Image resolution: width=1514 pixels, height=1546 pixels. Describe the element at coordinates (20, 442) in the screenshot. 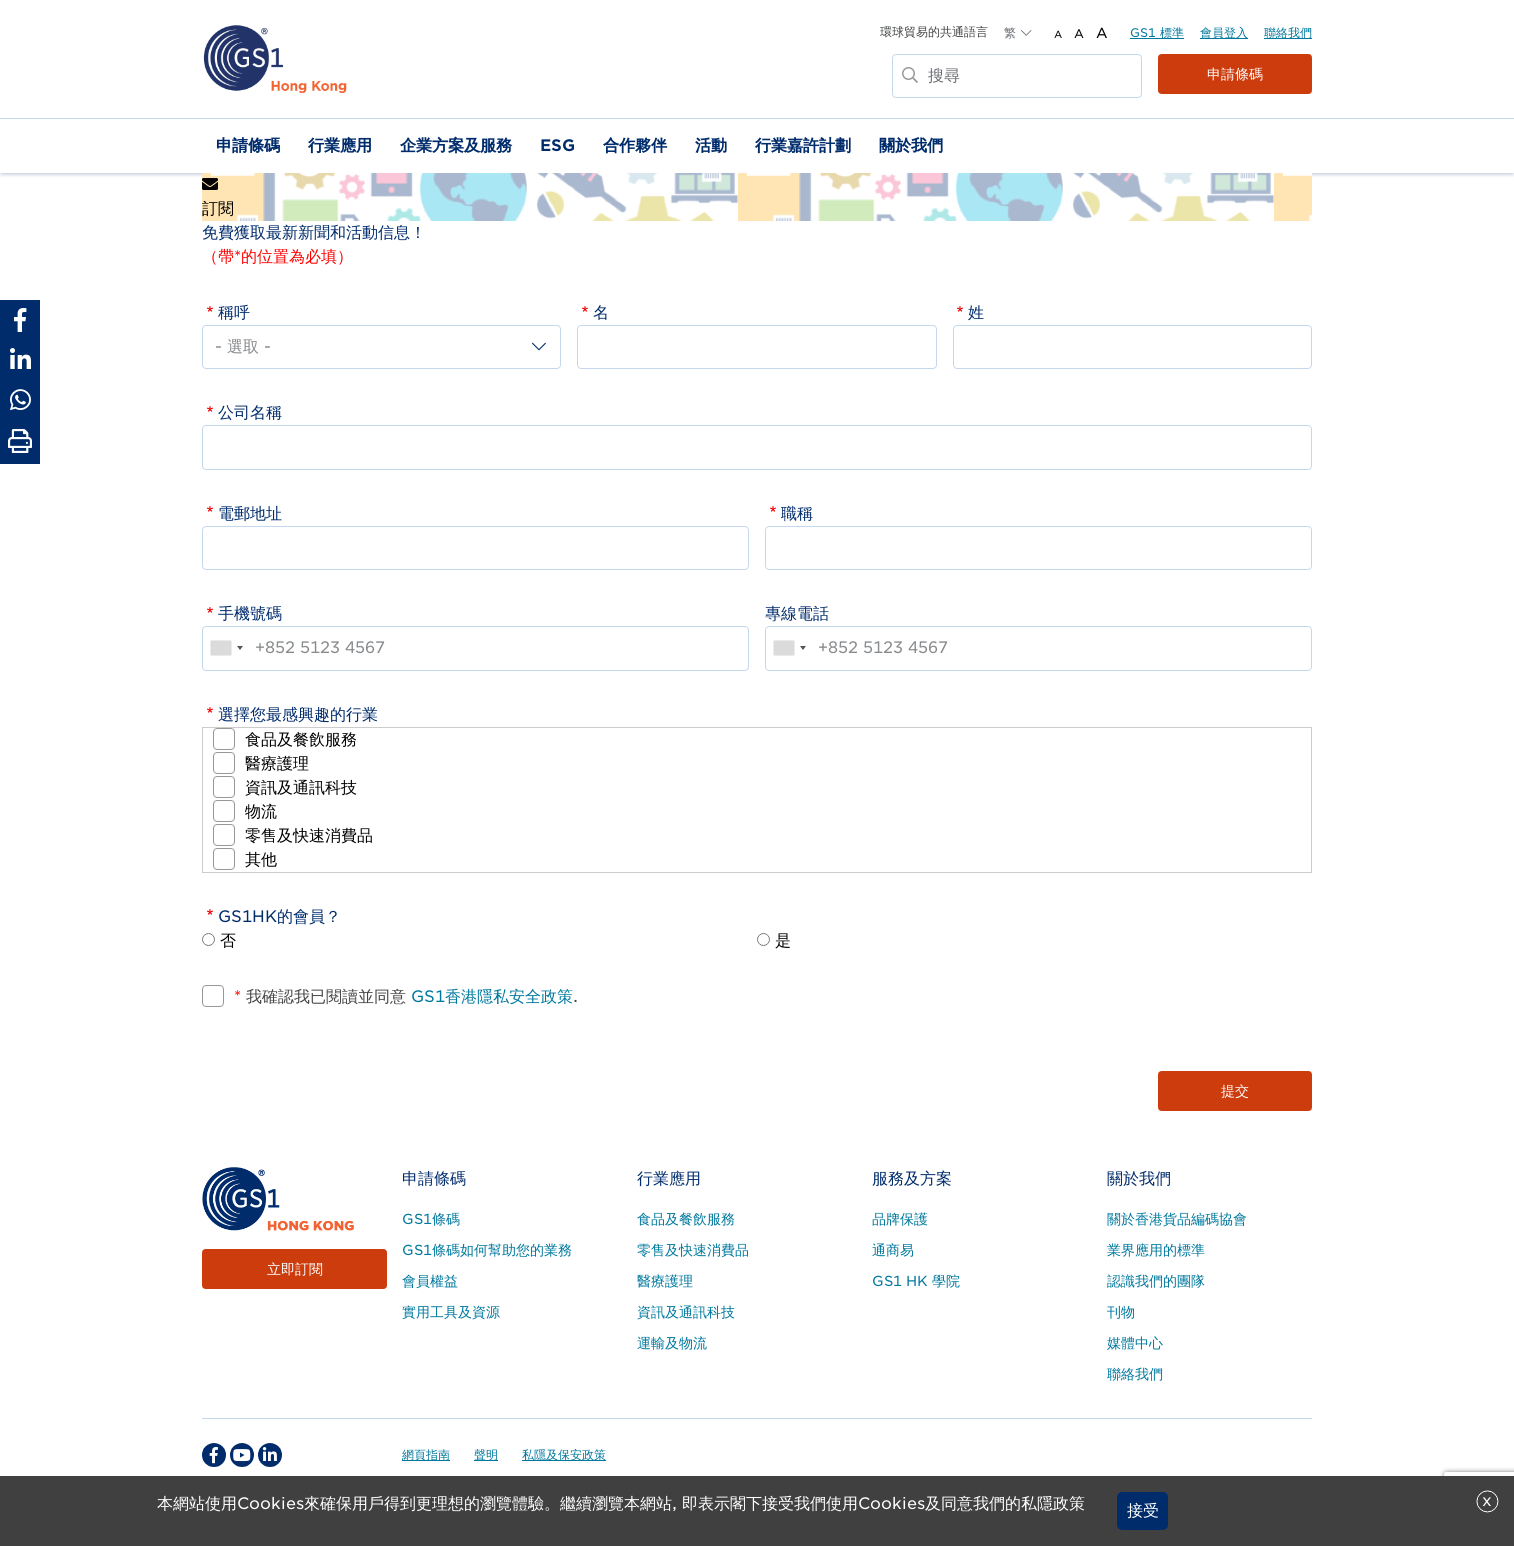

I see `[Print Page]` at that location.